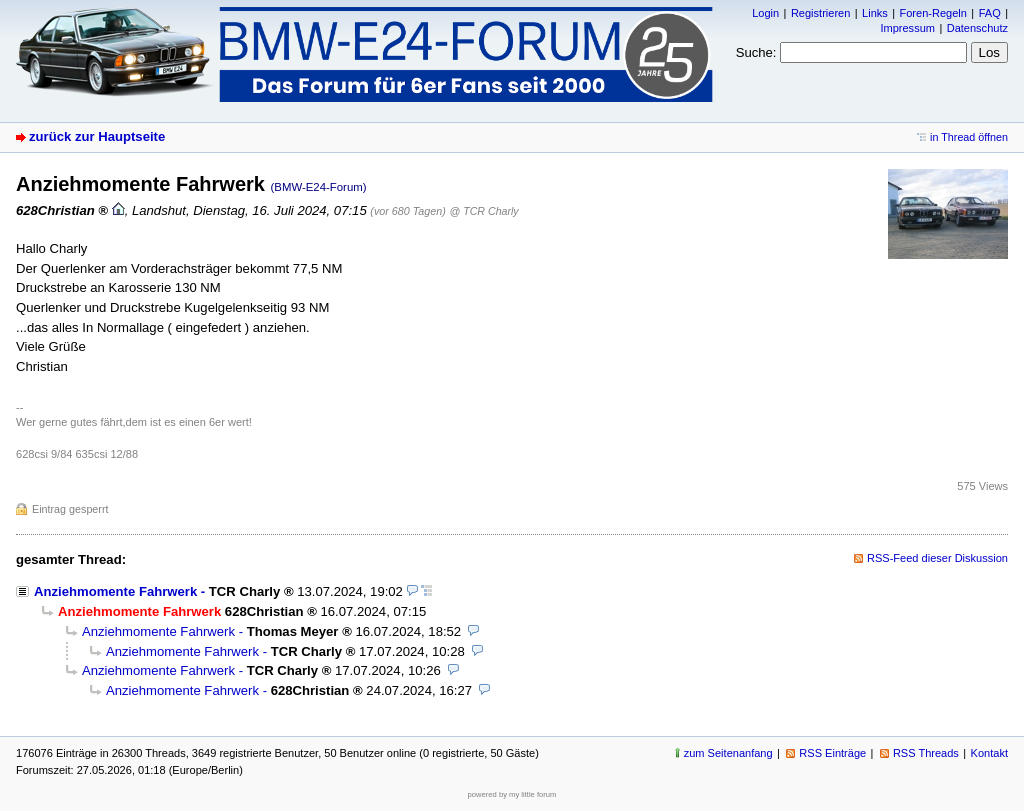 The width and height of the screenshot is (1024, 811). Describe the element at coordinates (756, 52) in the screenshot. I see `Suche:` at that location.